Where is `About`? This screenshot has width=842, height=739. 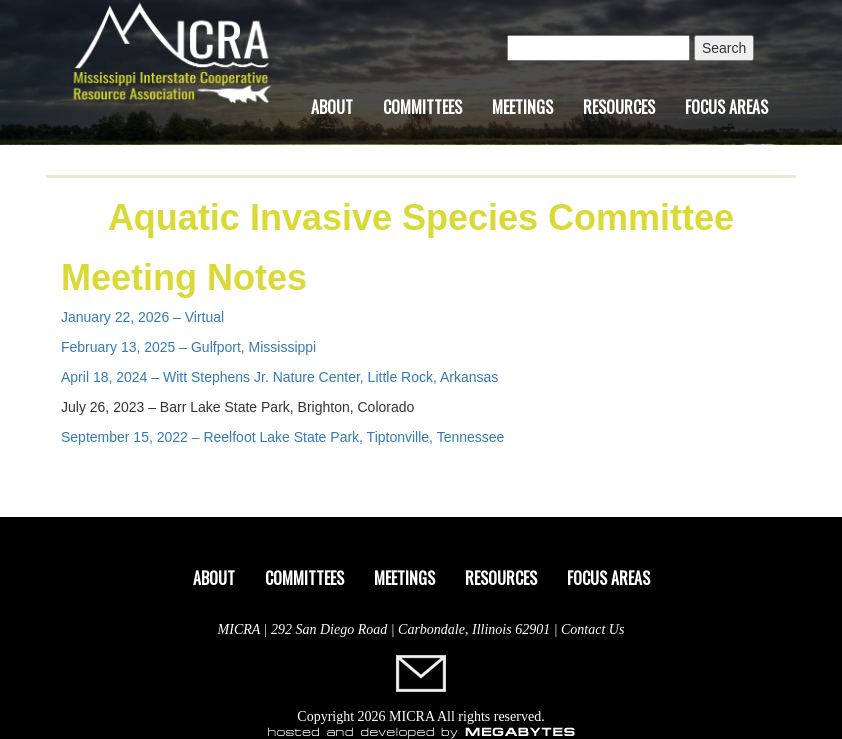 About is located at coordinates (332, 107).